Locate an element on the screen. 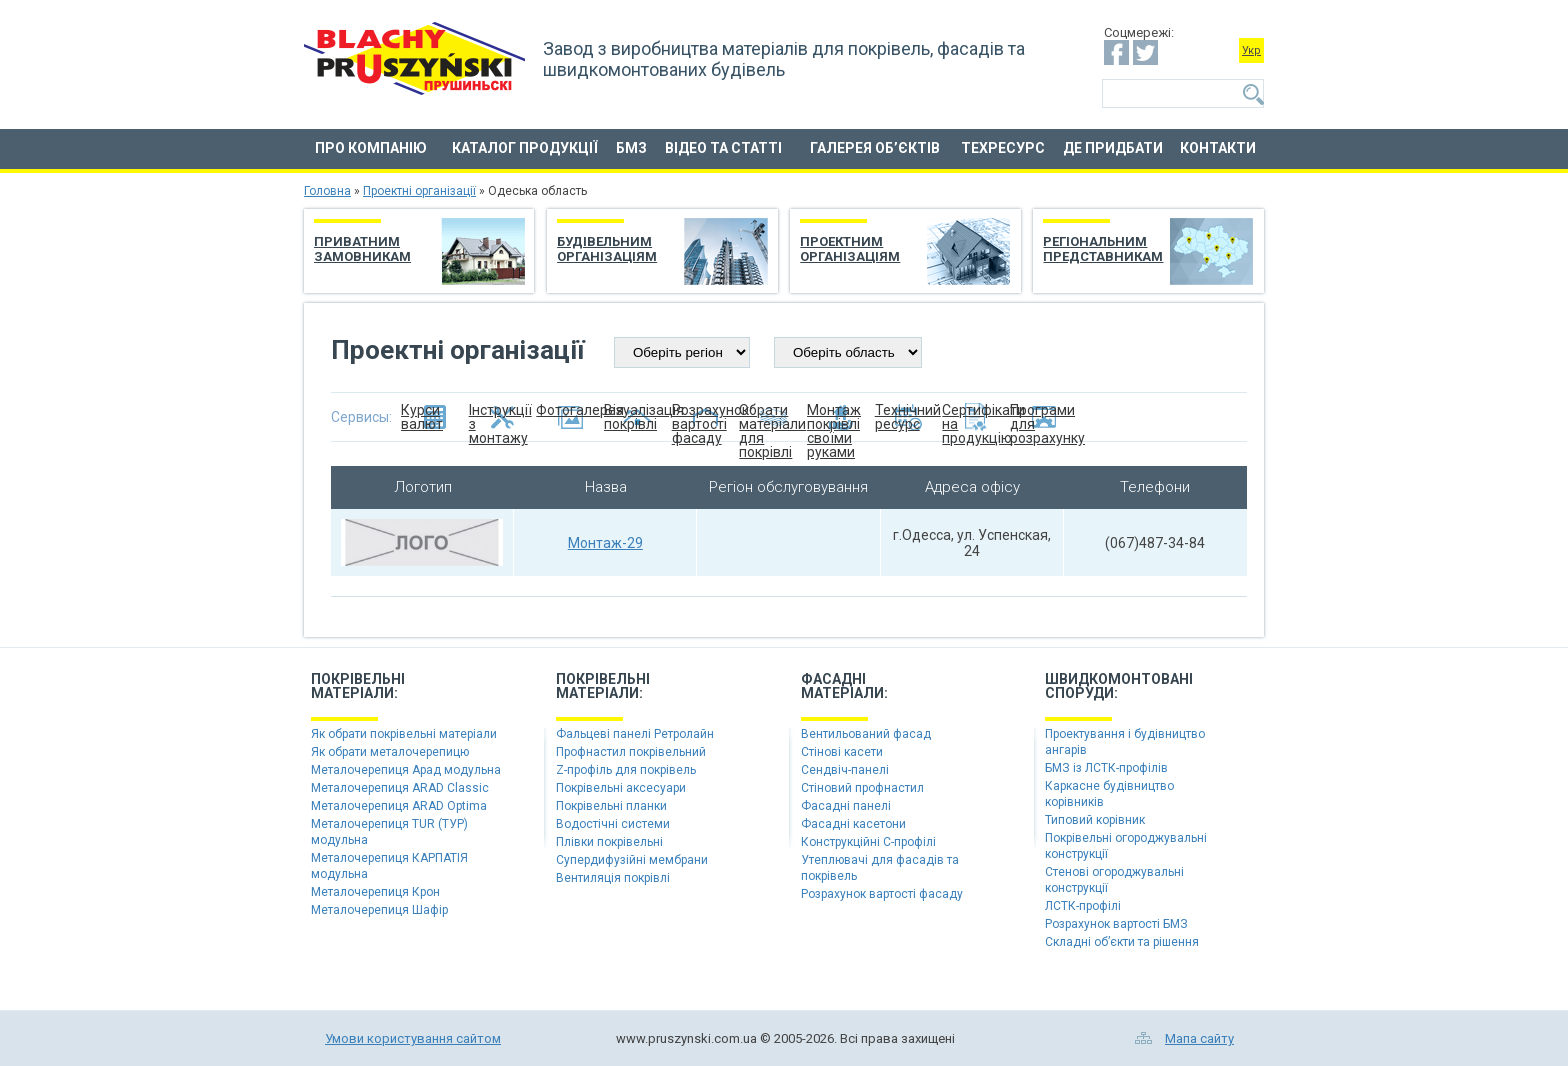 This screenshot has width=1568, height=1066. Фасадні касетони is located at coordinates (853, 824).